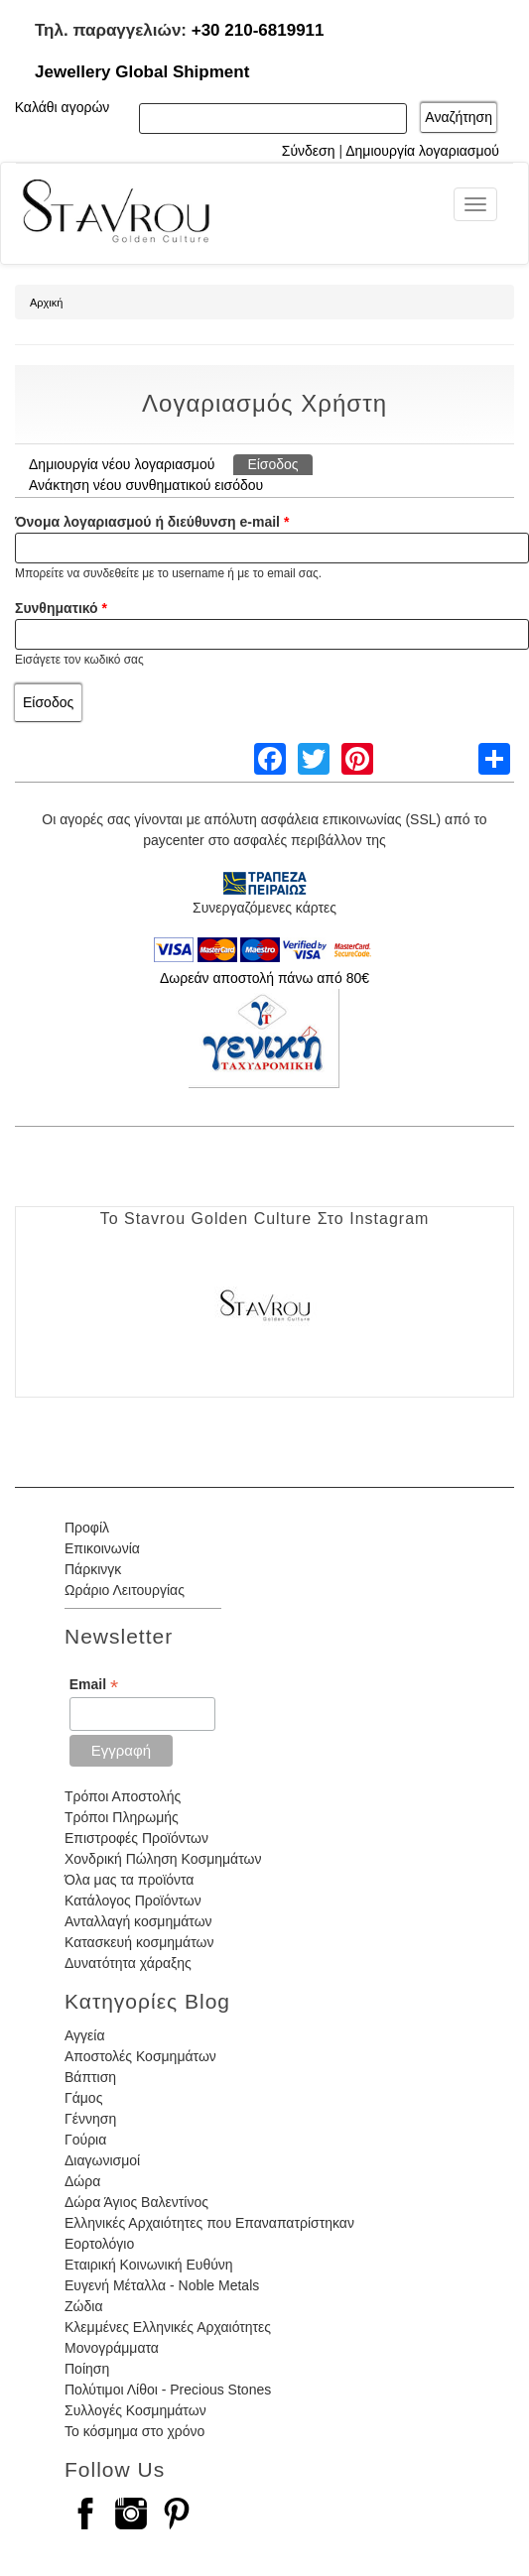 The height and width of the screenshot is (2576, 529). What do you see at coordinates (102, 2160) in the screenshot?
I see `Διαγωνισμοί` at bounding box center [102, 2160].